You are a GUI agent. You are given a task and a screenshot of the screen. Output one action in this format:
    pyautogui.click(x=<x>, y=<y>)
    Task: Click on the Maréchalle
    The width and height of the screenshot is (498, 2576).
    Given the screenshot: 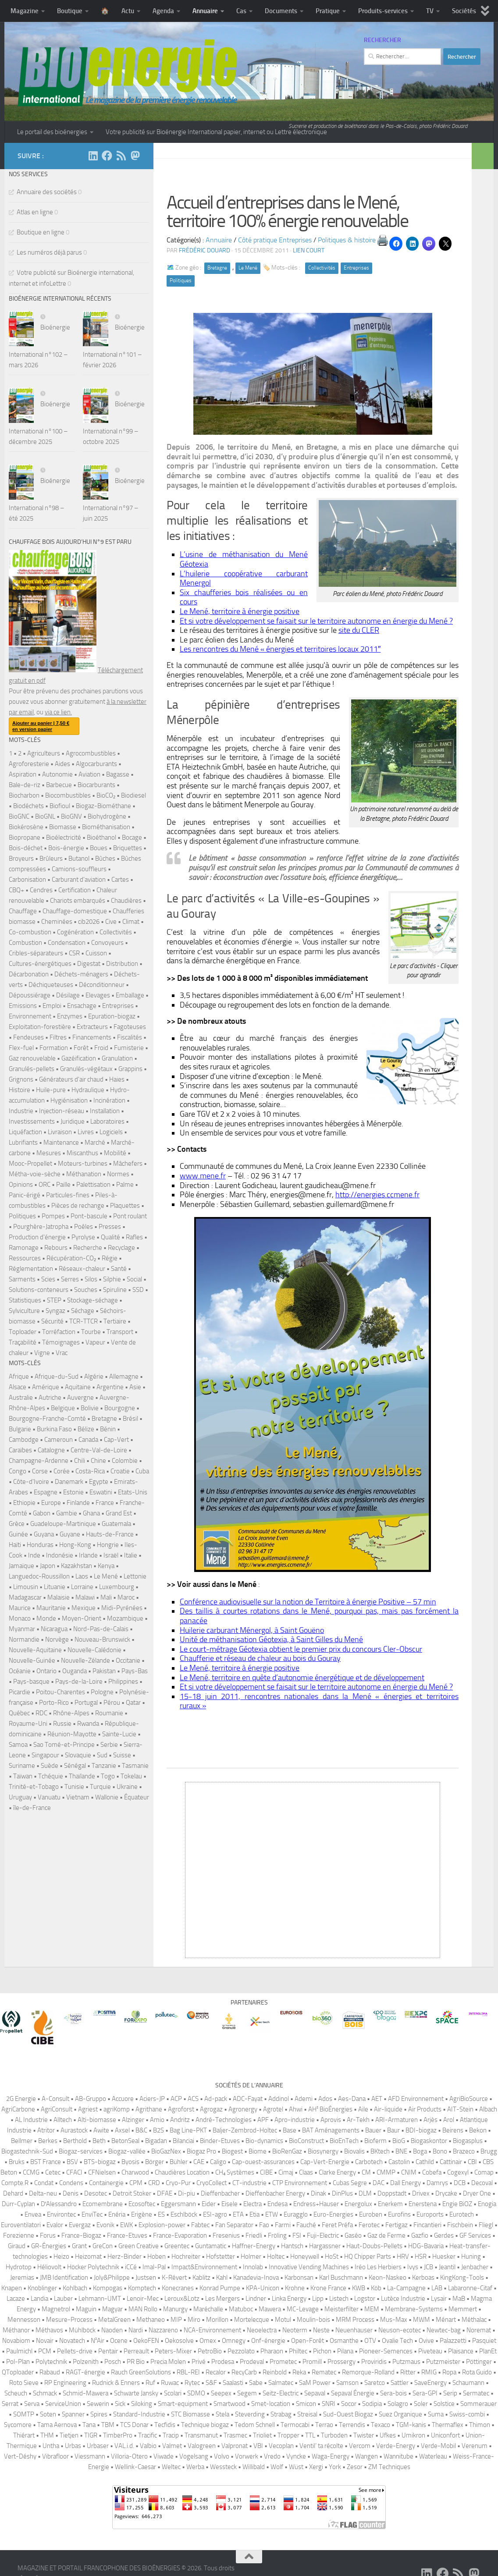 What is the action you would take?
    pyautogui.click(x=208, y=2309)
    